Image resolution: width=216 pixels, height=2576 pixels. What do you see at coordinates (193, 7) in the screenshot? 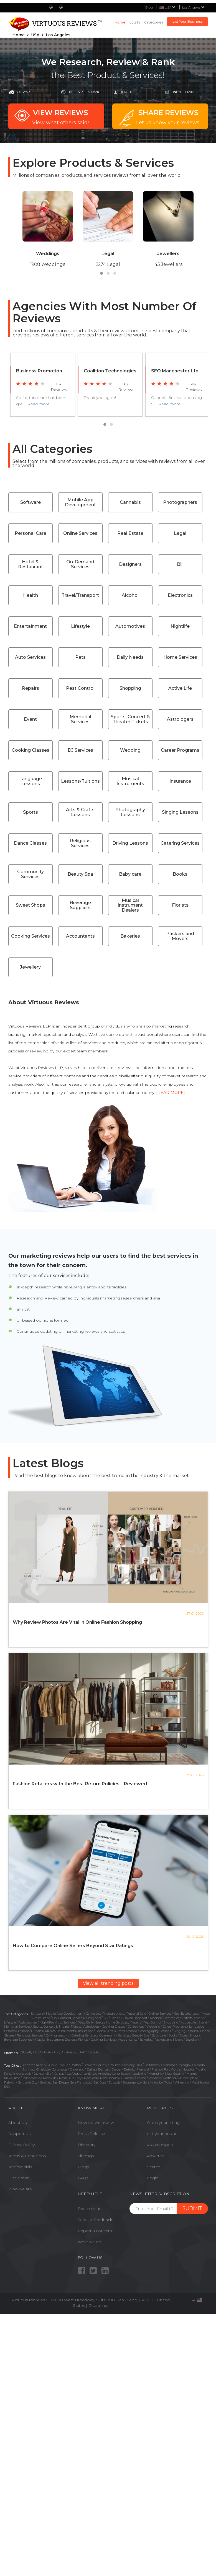
I see `Los Angeles` at bounding box center [193, 7].